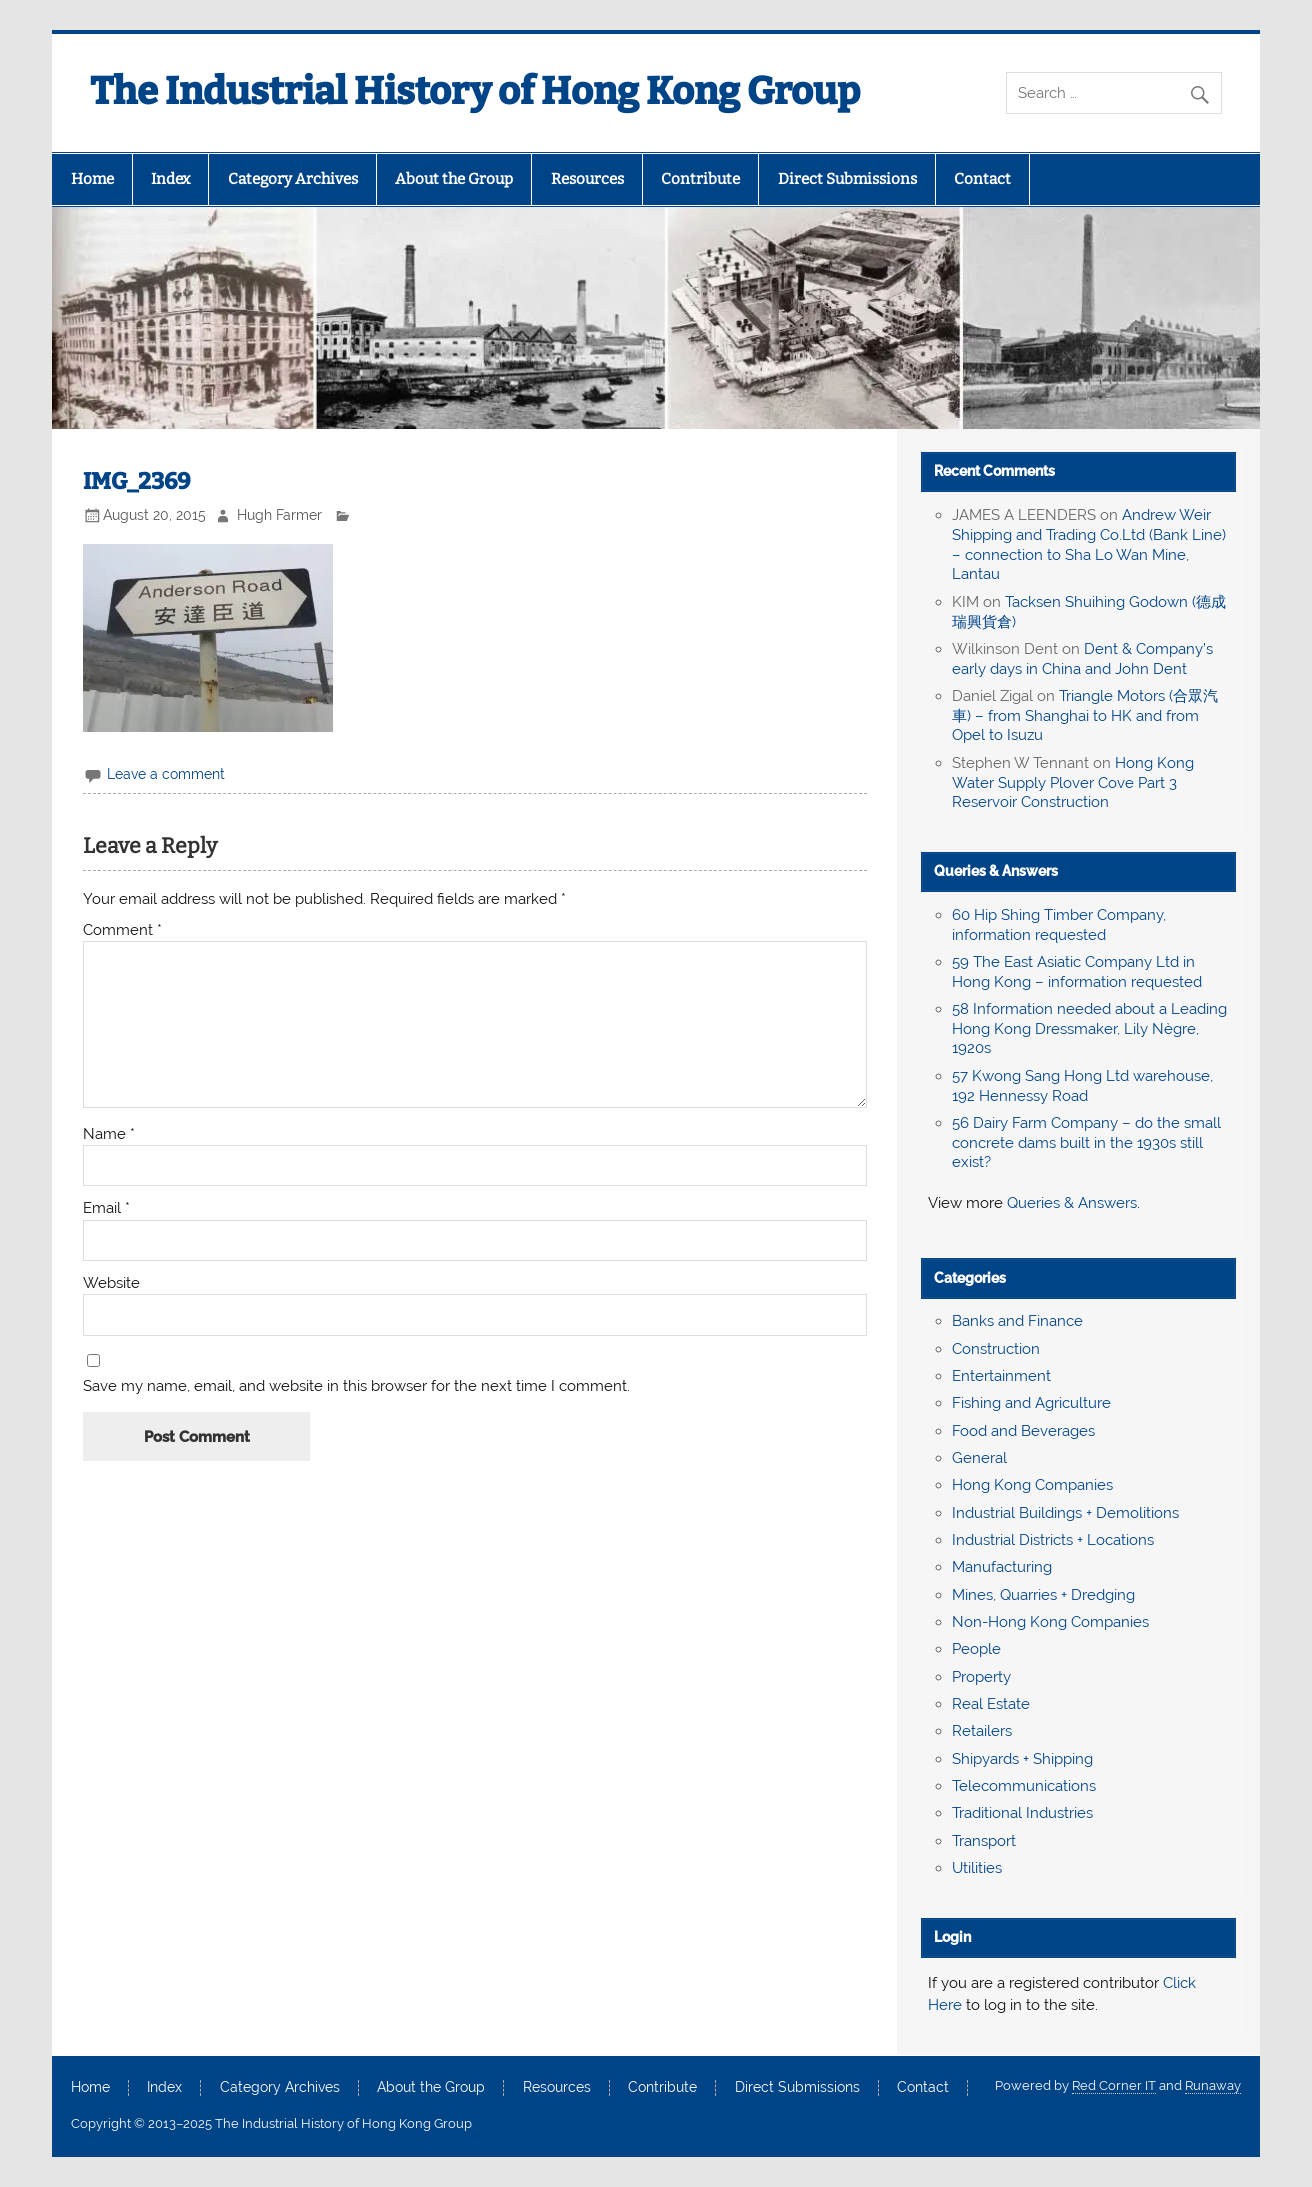  What do you see at coordinates (1213, 2085) in the screenshot?
I see `Runaway` at bounding box center [1213, 2085].